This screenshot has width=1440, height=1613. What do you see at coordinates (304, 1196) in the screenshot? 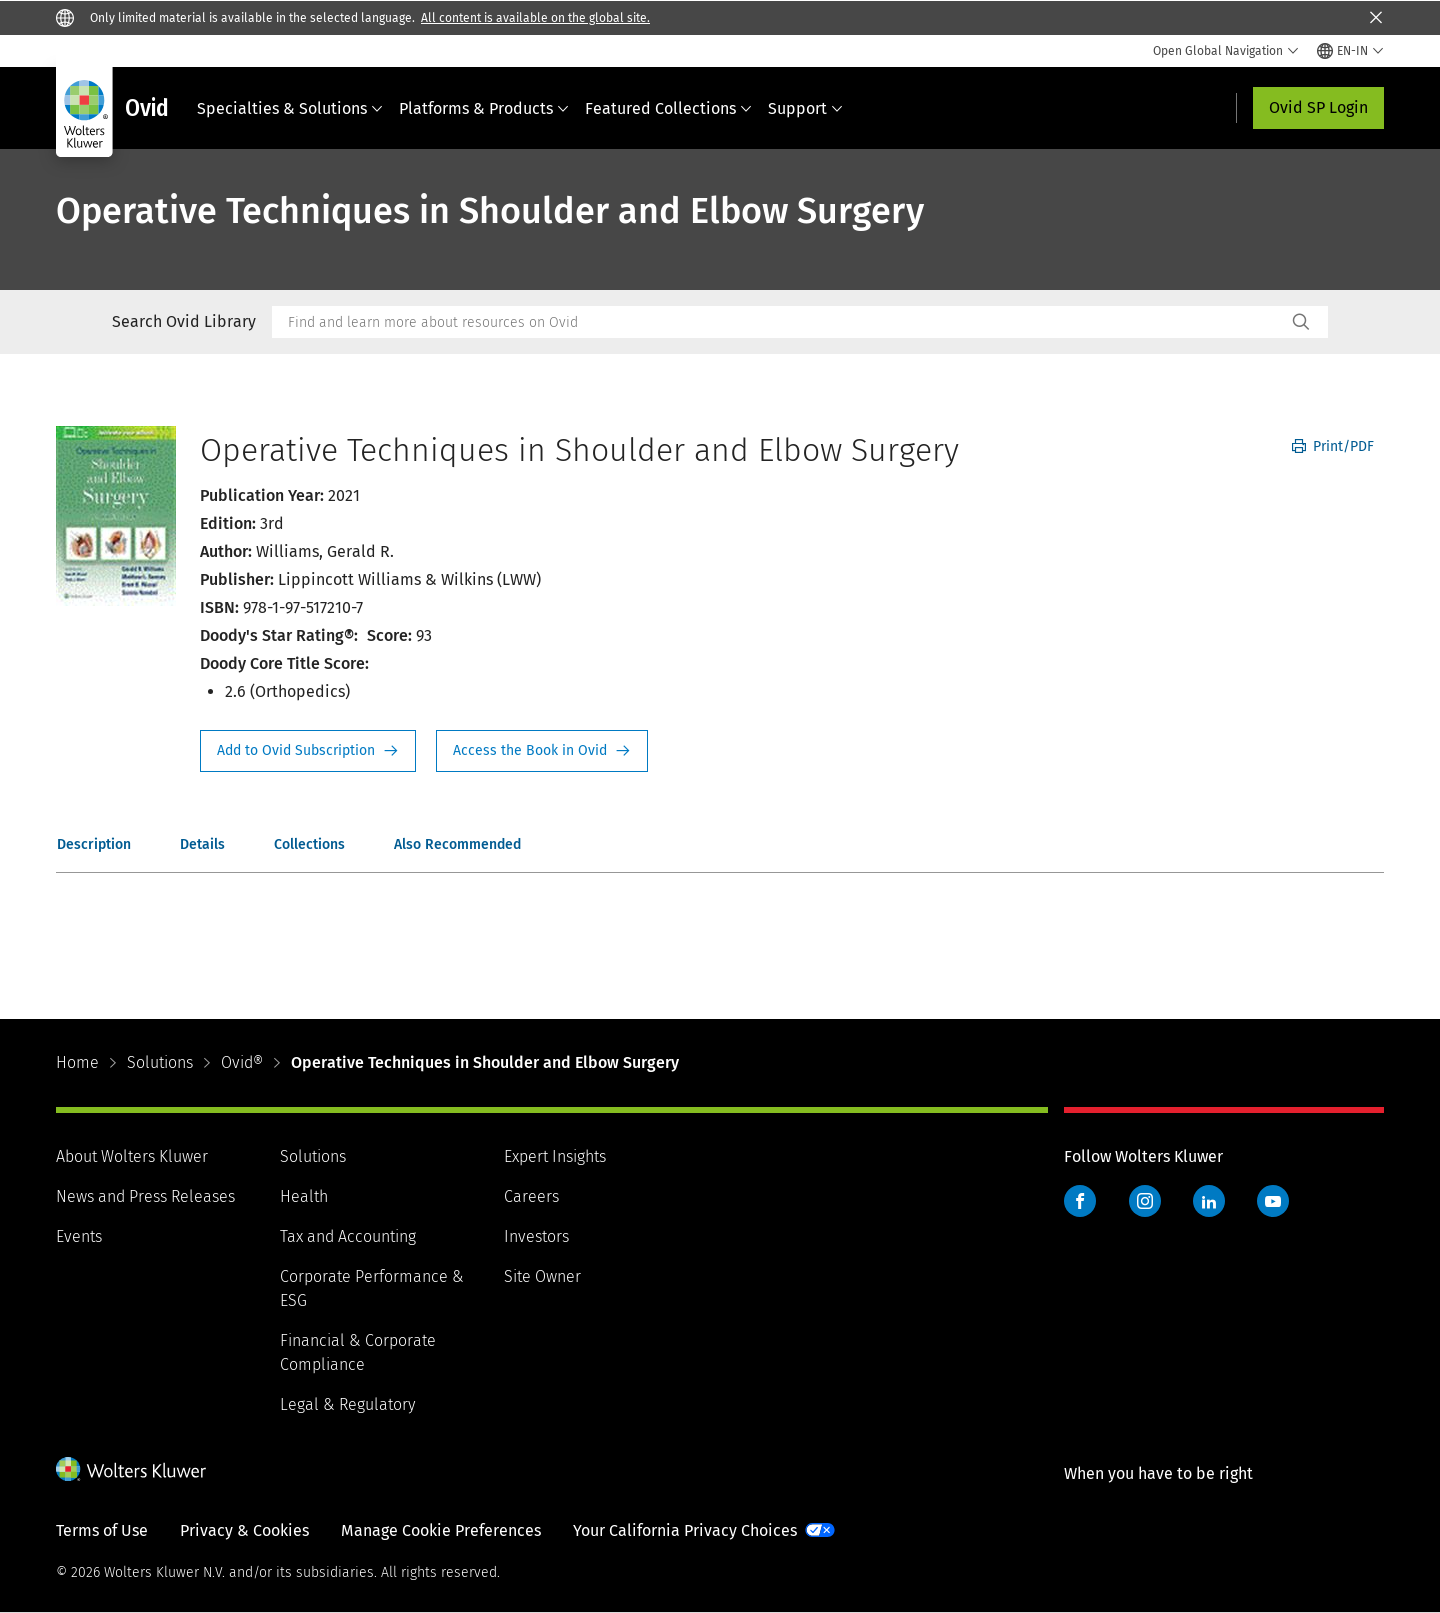
I see `Health` at bounding box center [304, 1196].